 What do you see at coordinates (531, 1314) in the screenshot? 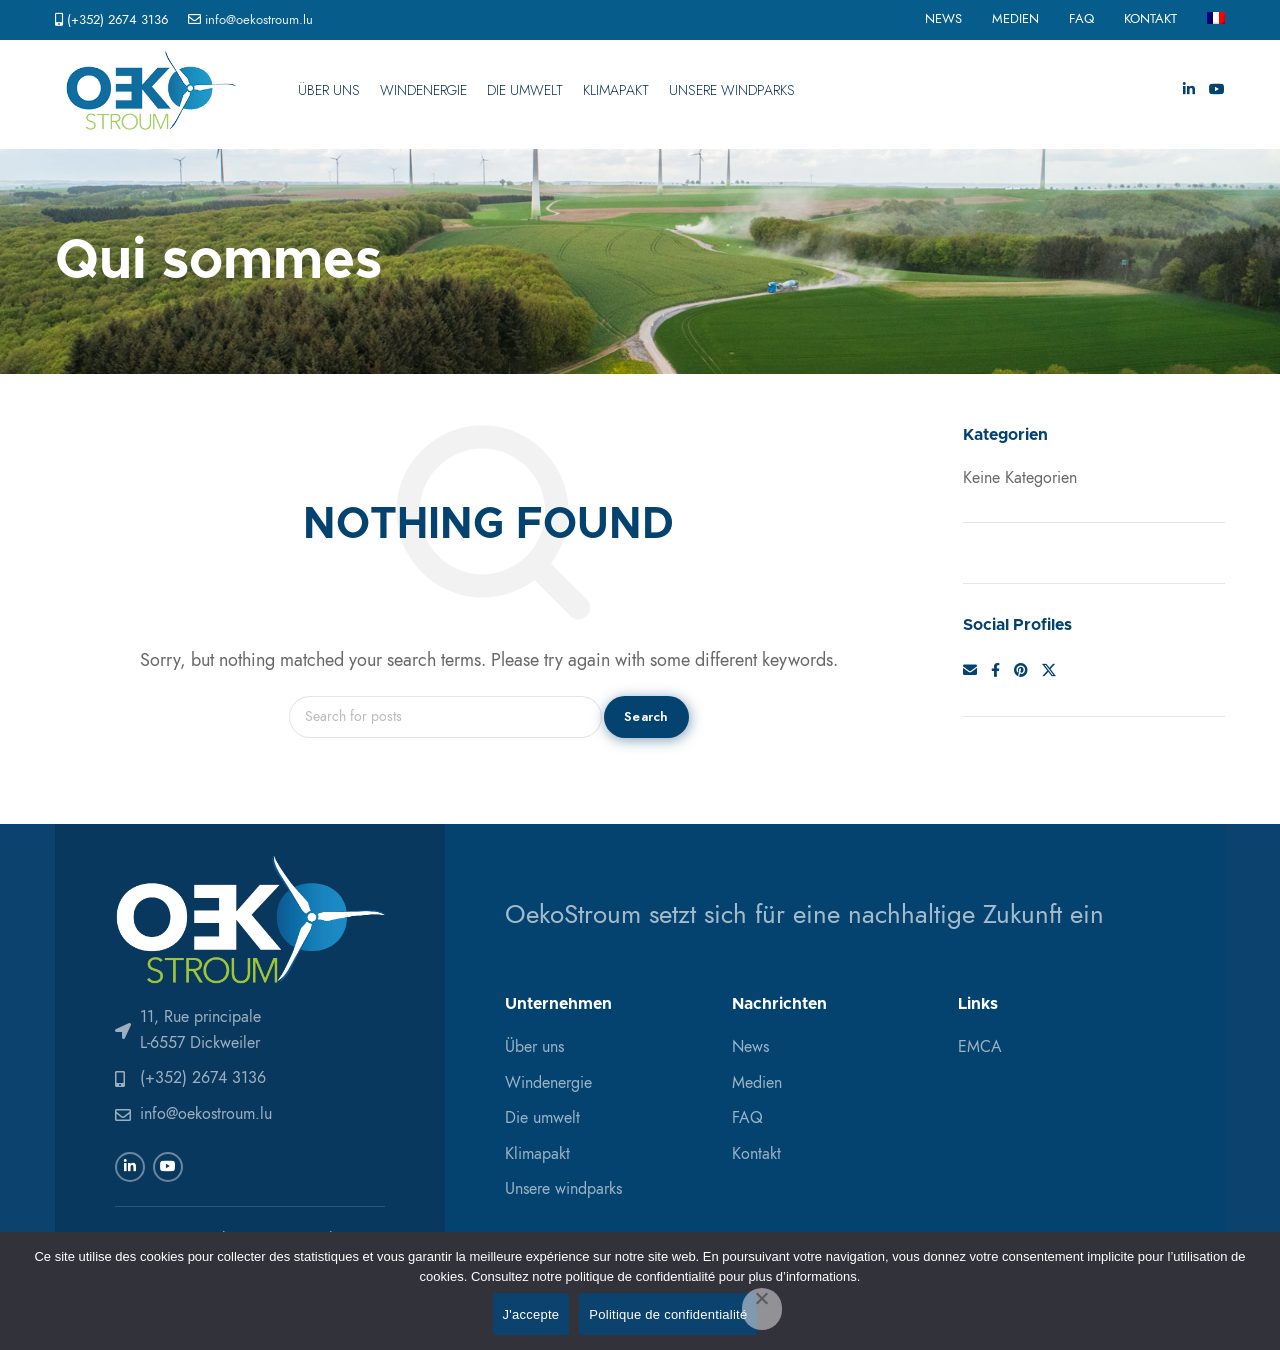
I see `J'accepte` at bounding box center [531, 1314].